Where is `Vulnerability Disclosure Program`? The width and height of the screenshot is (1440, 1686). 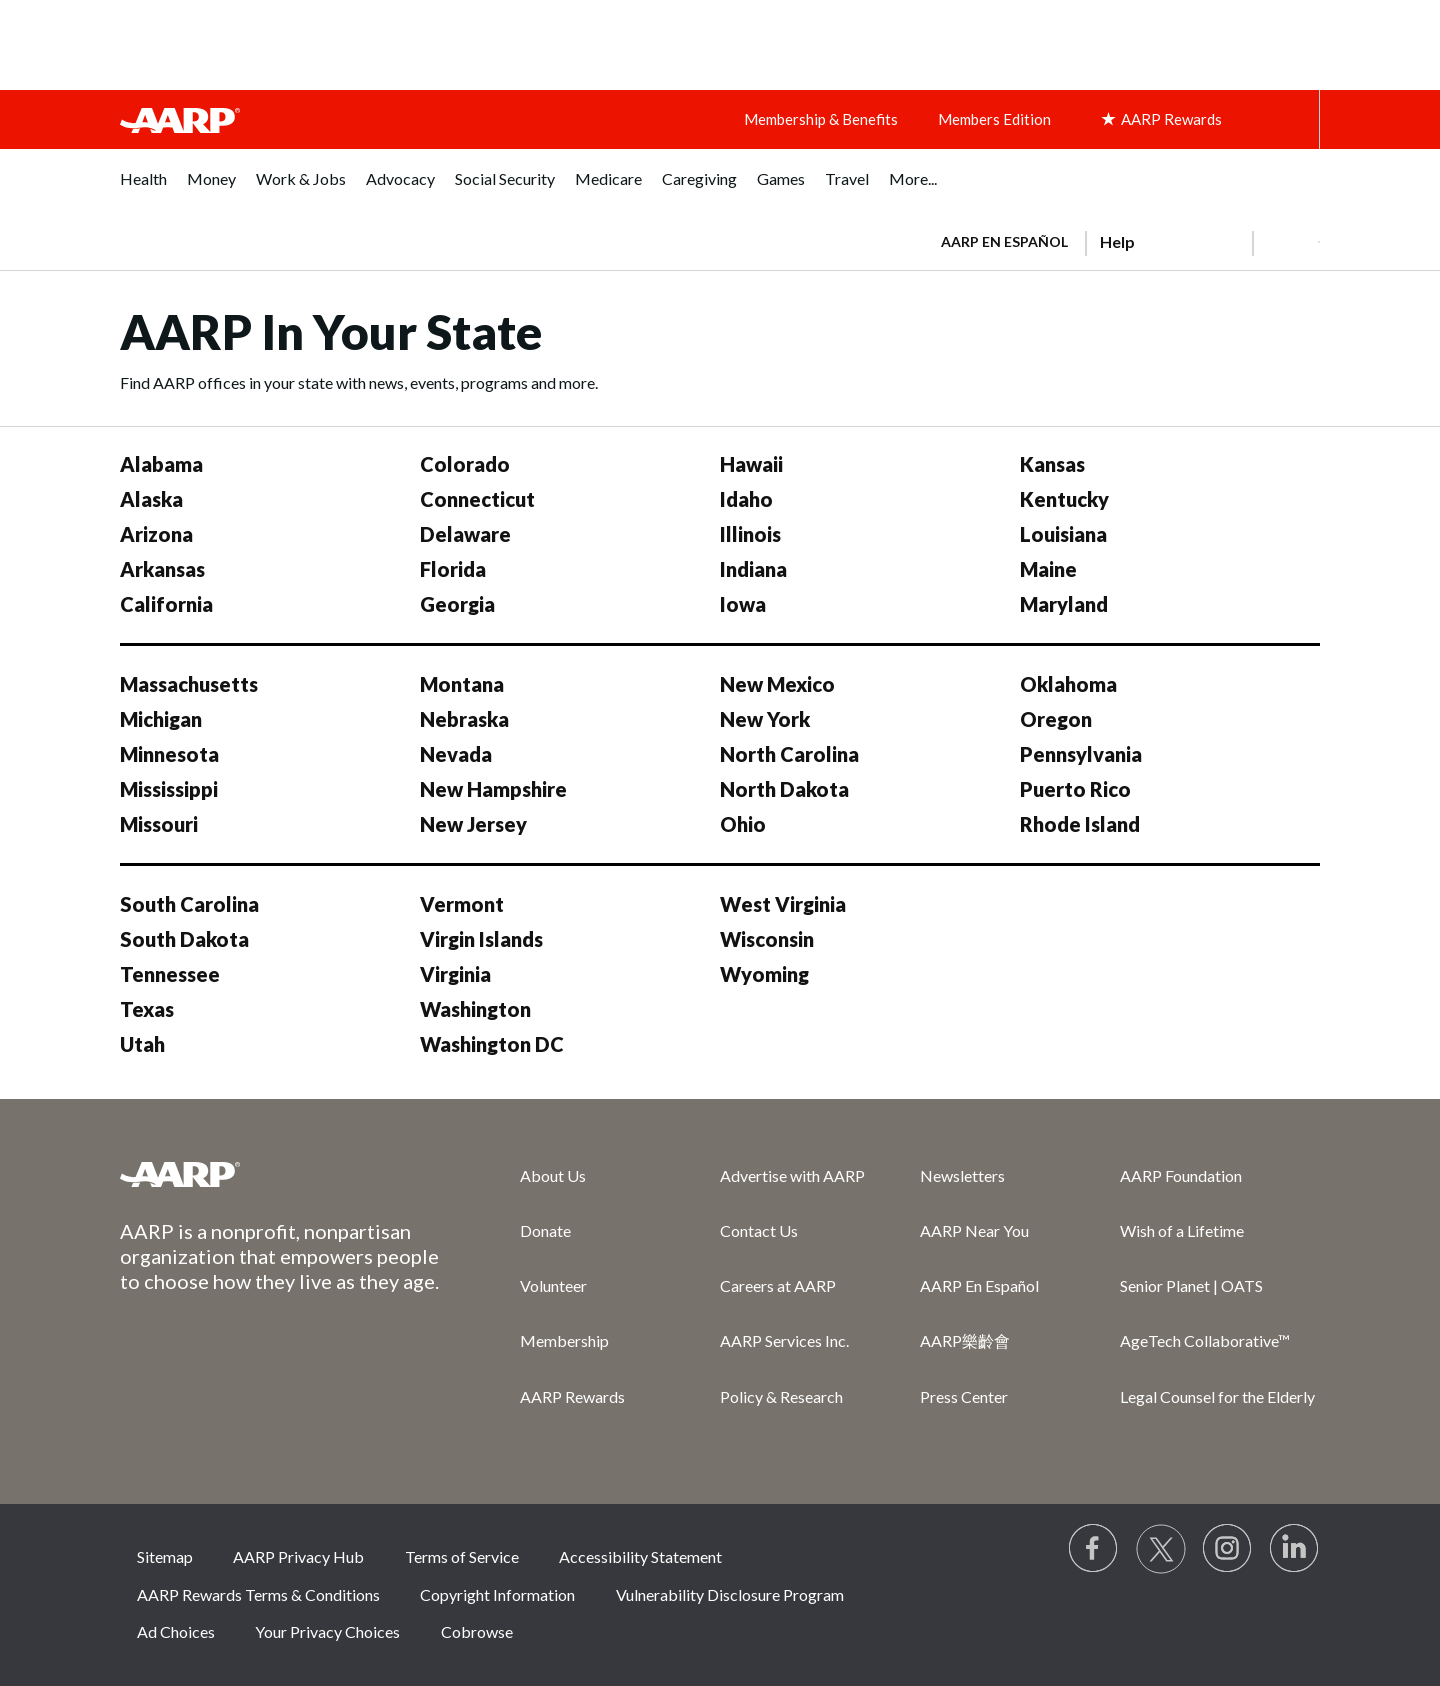
Vulnerability Disclosure Program is located at coordinates (730, 1594).